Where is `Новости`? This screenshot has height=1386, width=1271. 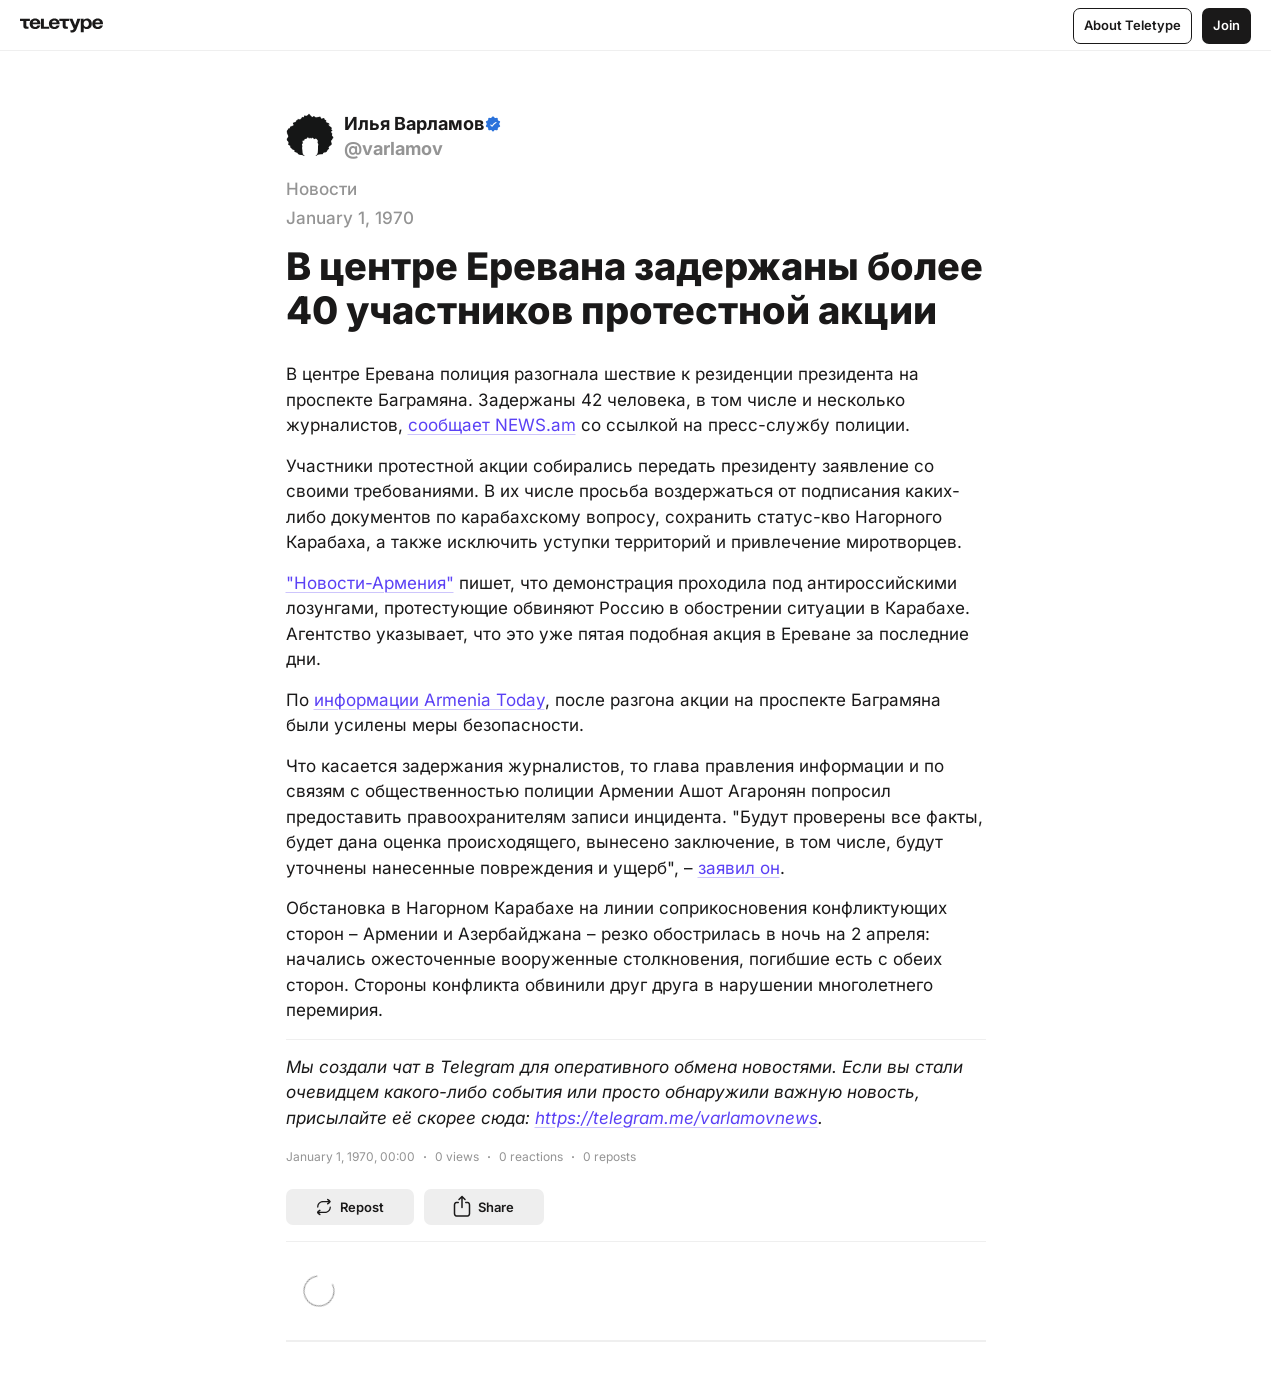
Новости is located at coordinates (321, 189).